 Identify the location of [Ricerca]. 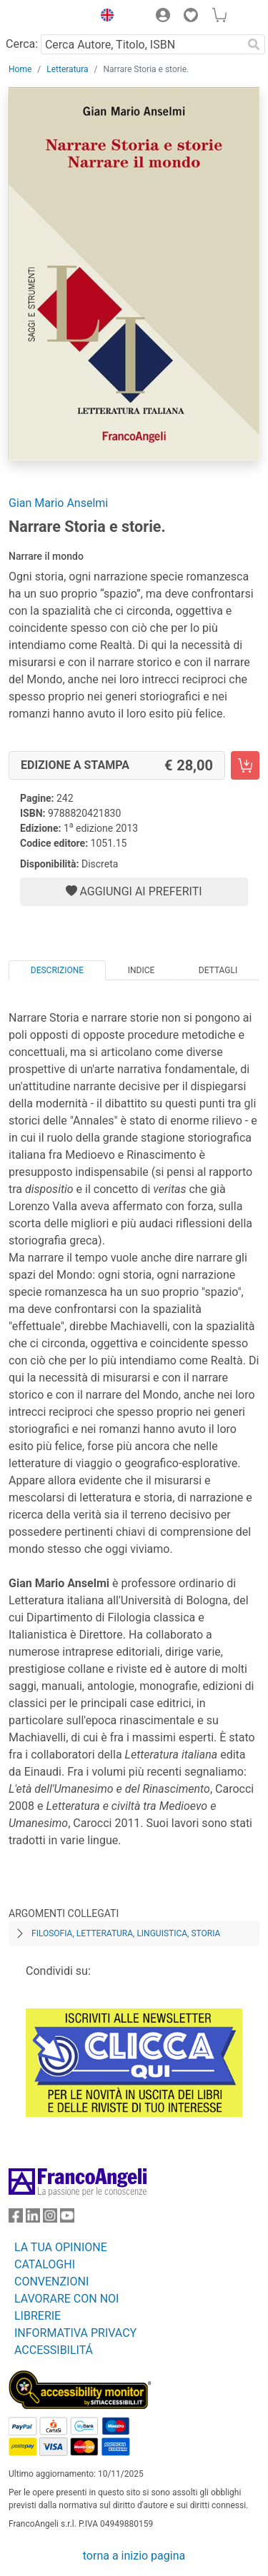
(253, 44).